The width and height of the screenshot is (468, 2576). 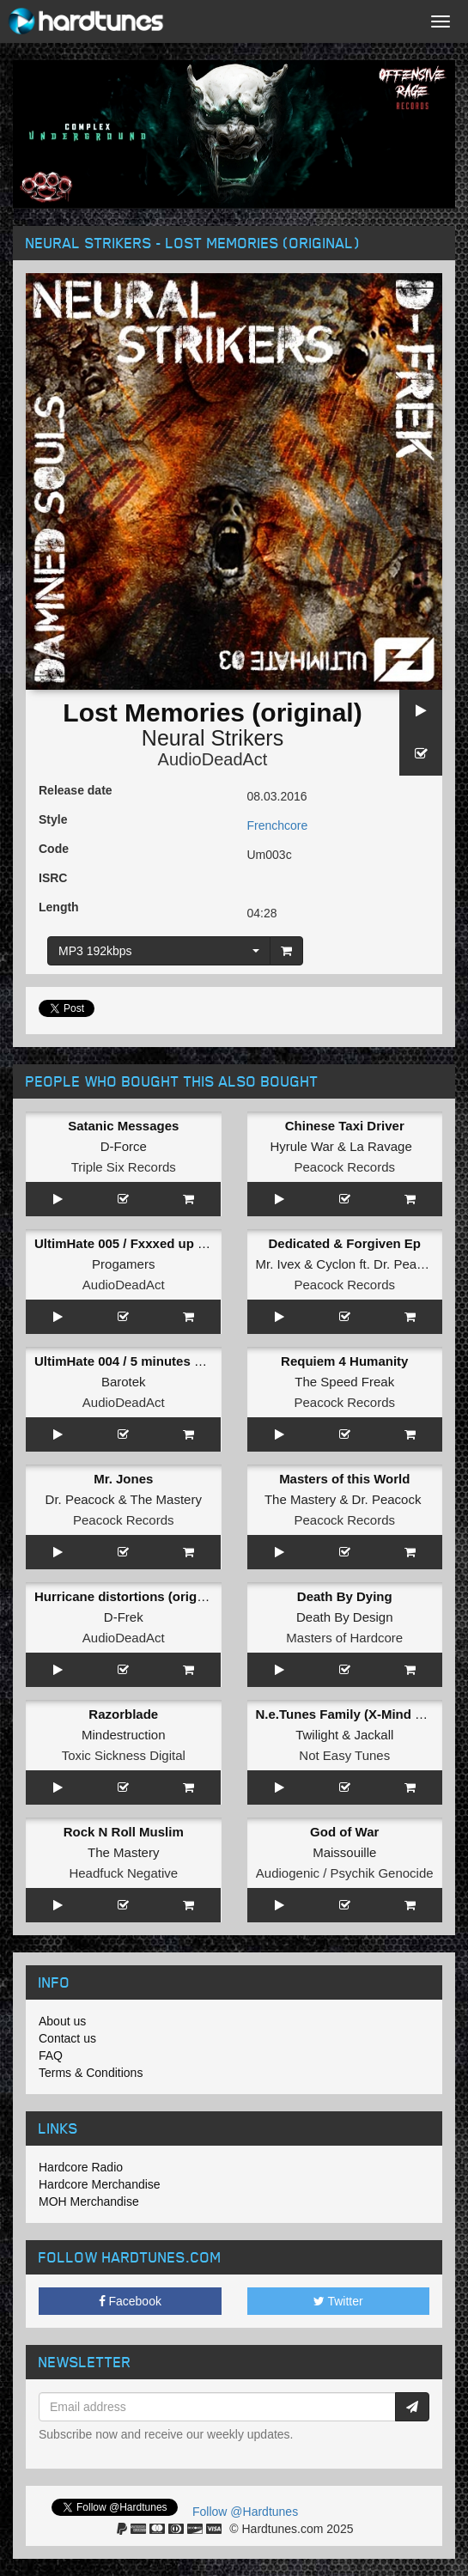 What do you see at coordinates (277, 825) in the screenshot?
I see `Frenchcore` at bounding box center [277, 825].